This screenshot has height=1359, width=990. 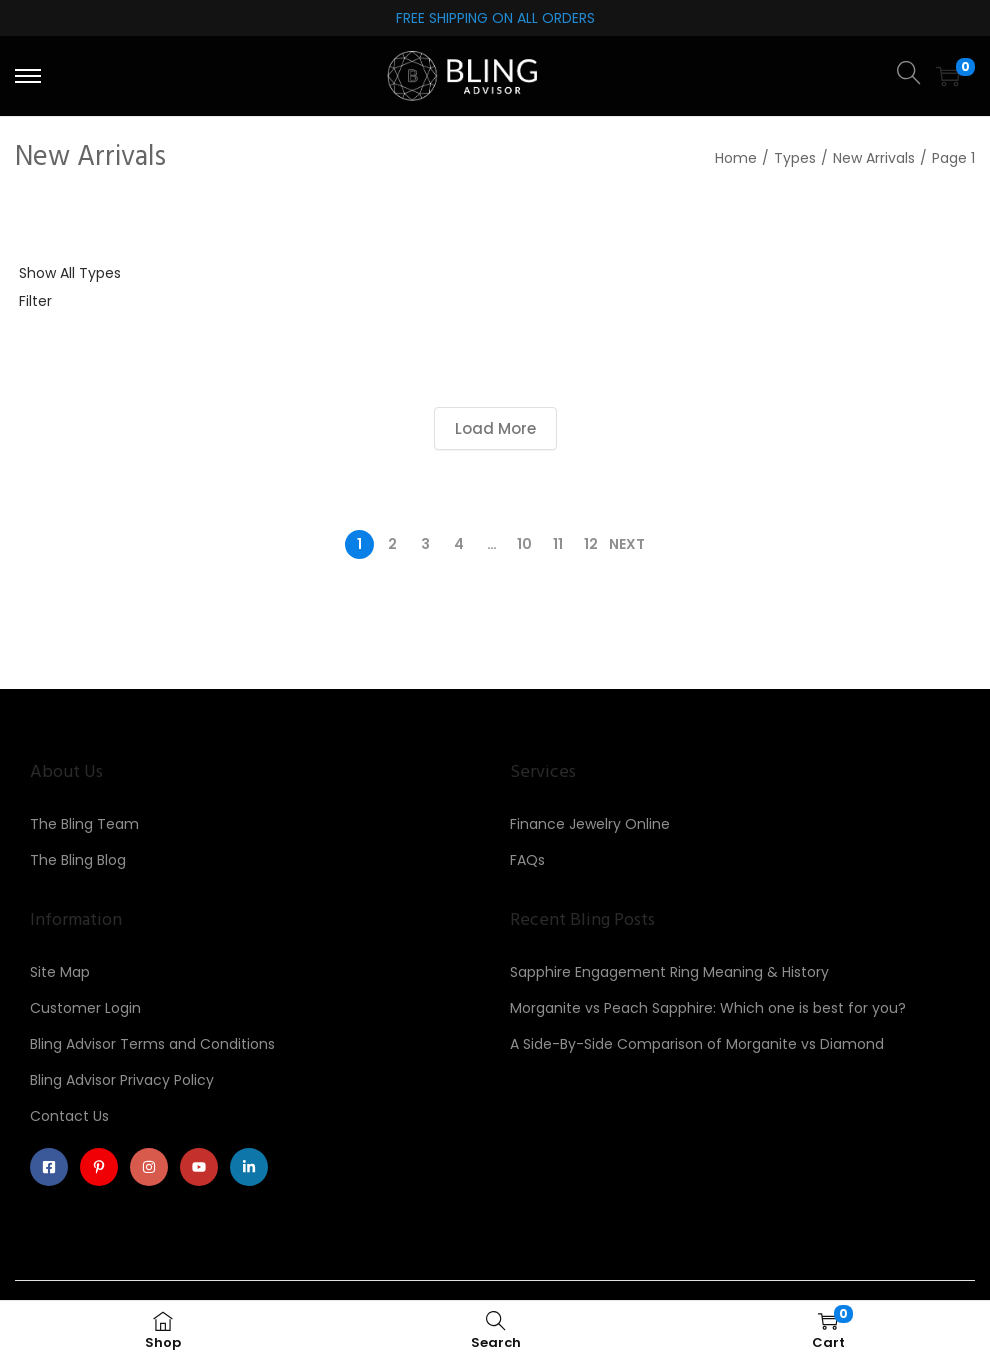 I want to click on Next, so click(x=627, y=544).